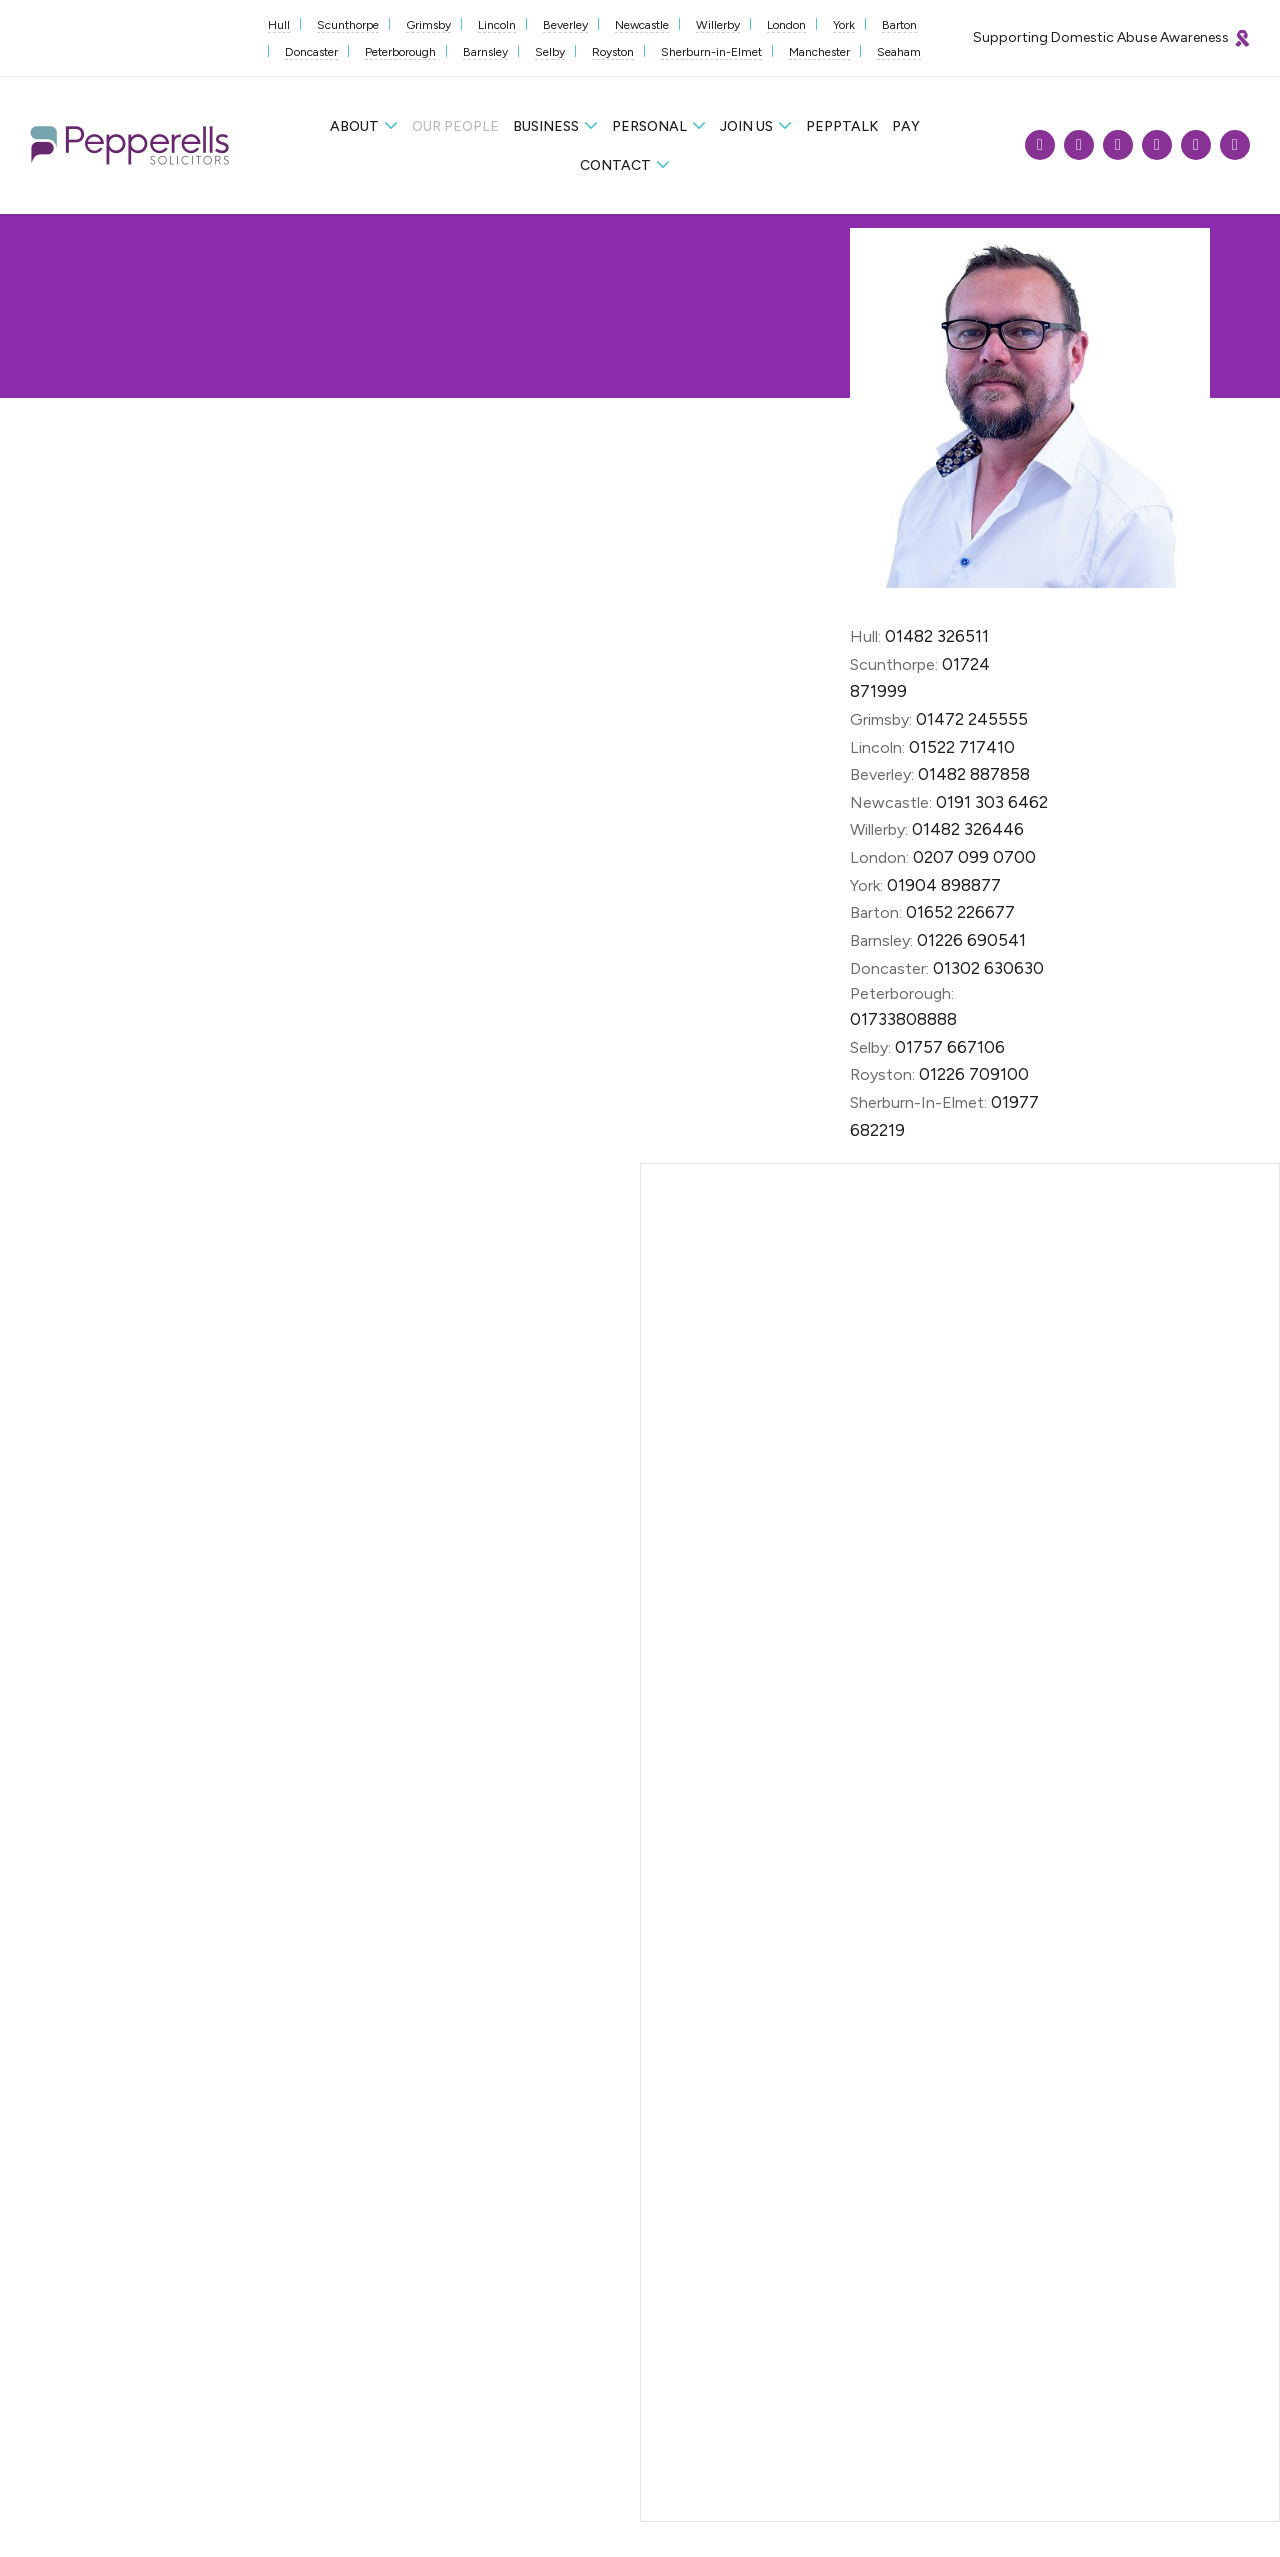 This screenshot has height=2557, width=1280. Describe the element at coordinates (550, 52) in the screenshot. I see `Selby` at that location.